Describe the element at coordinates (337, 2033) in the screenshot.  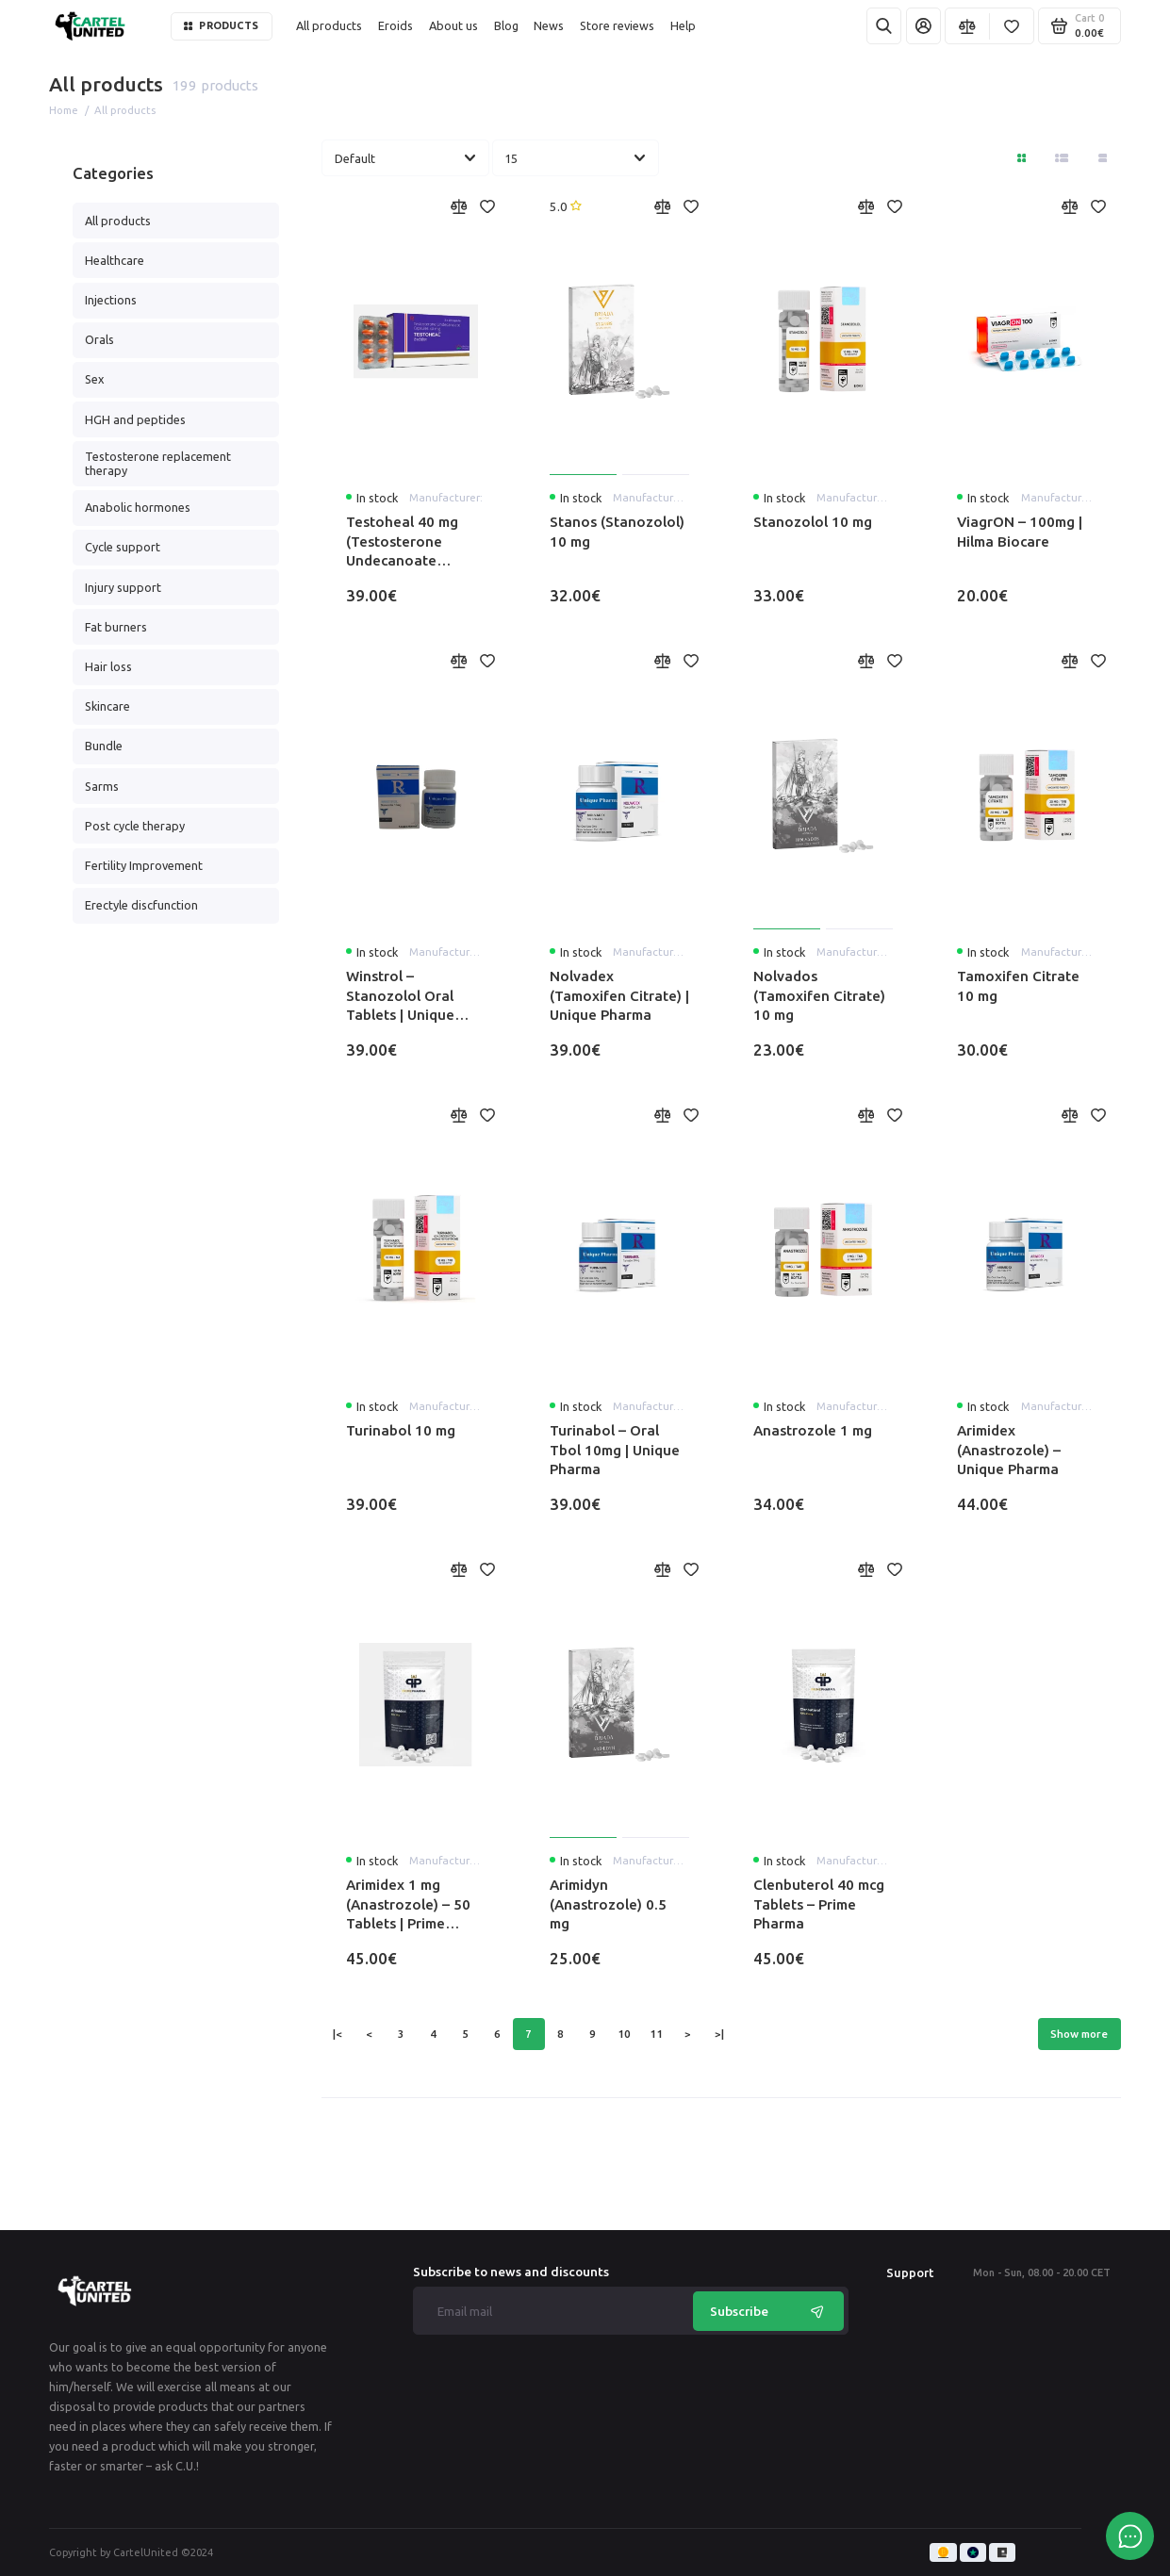
I see `|<` at that location.